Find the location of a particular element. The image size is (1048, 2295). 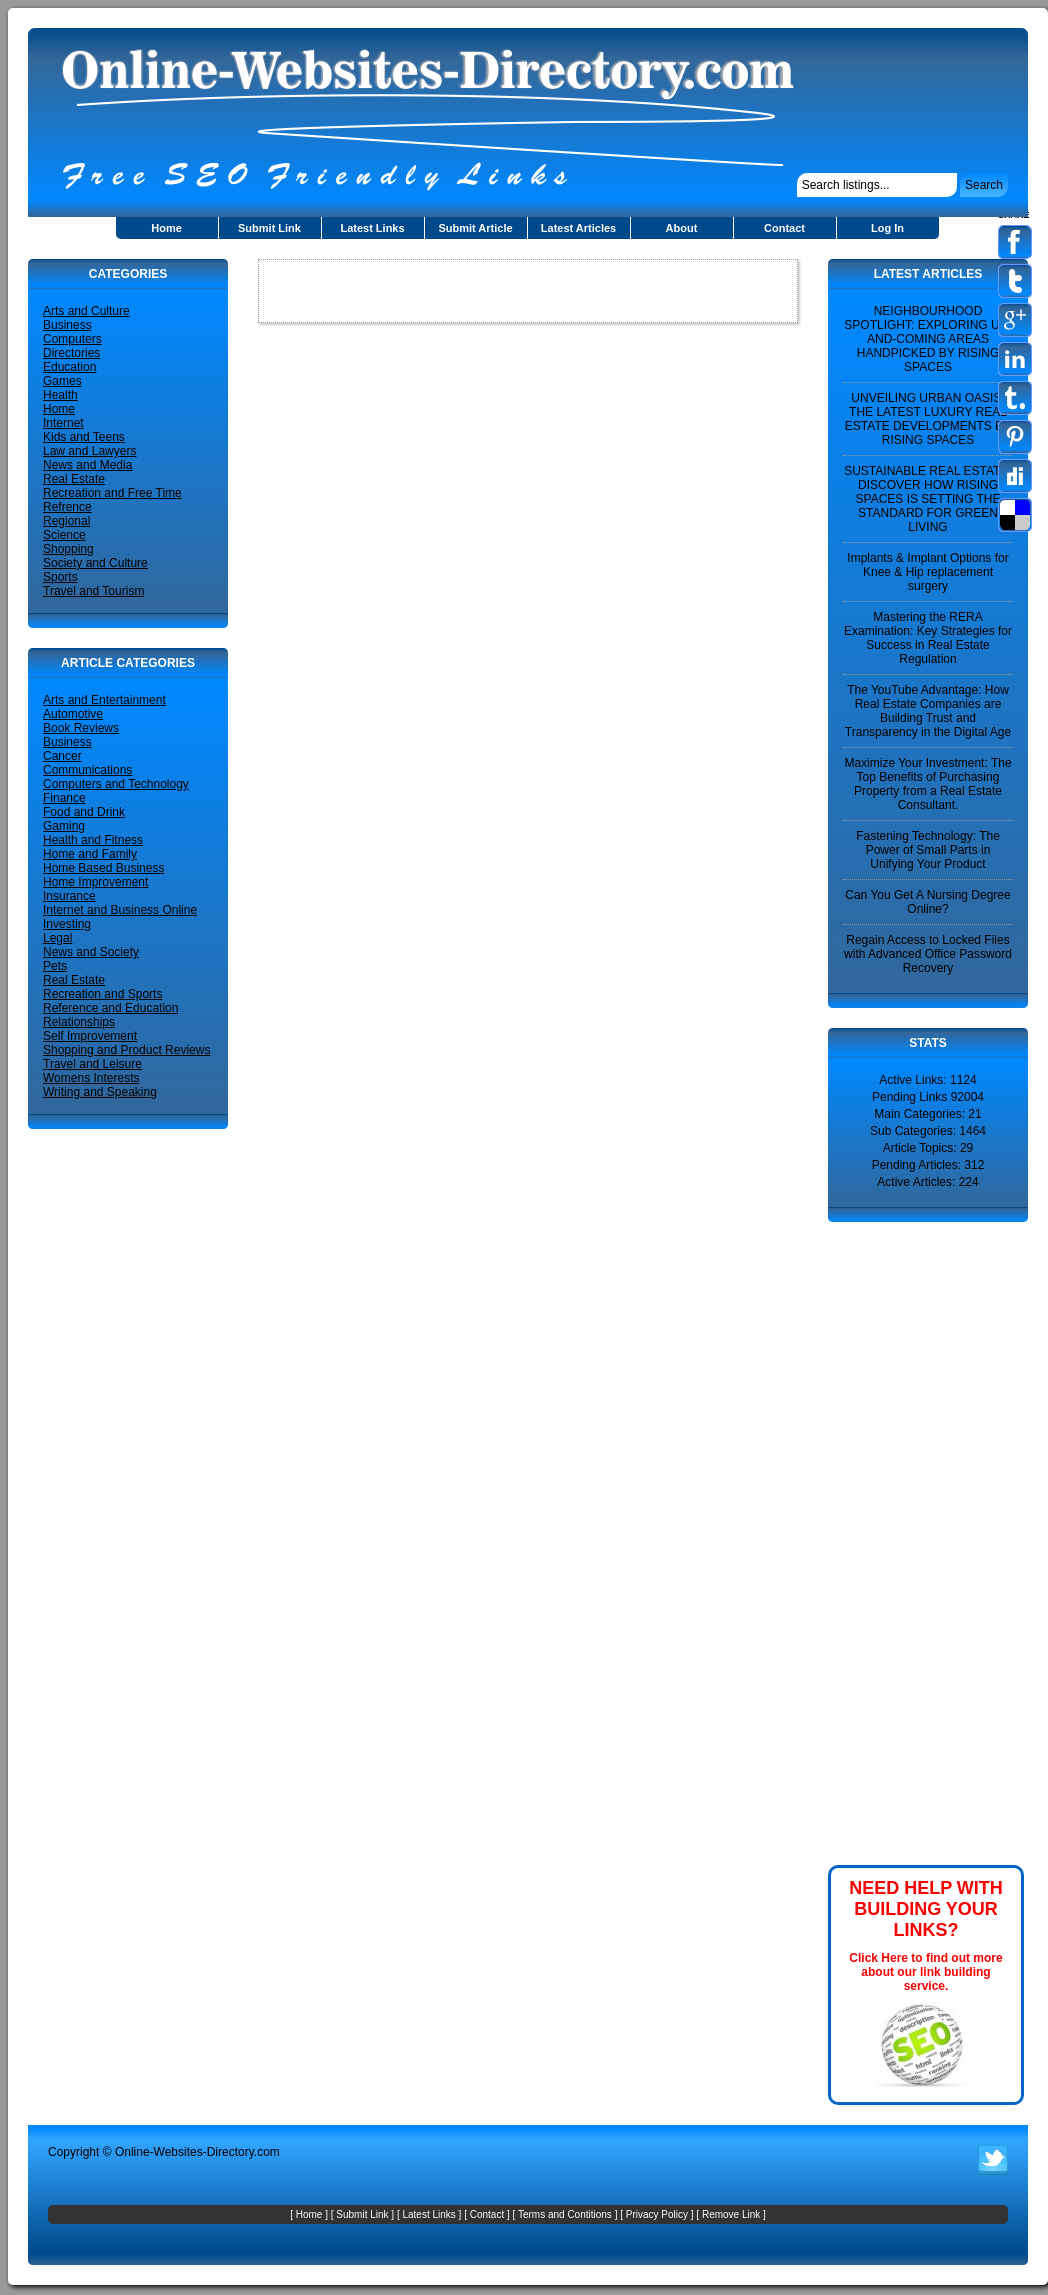

Writing and Speaking is located at coordinates (100, 1092).